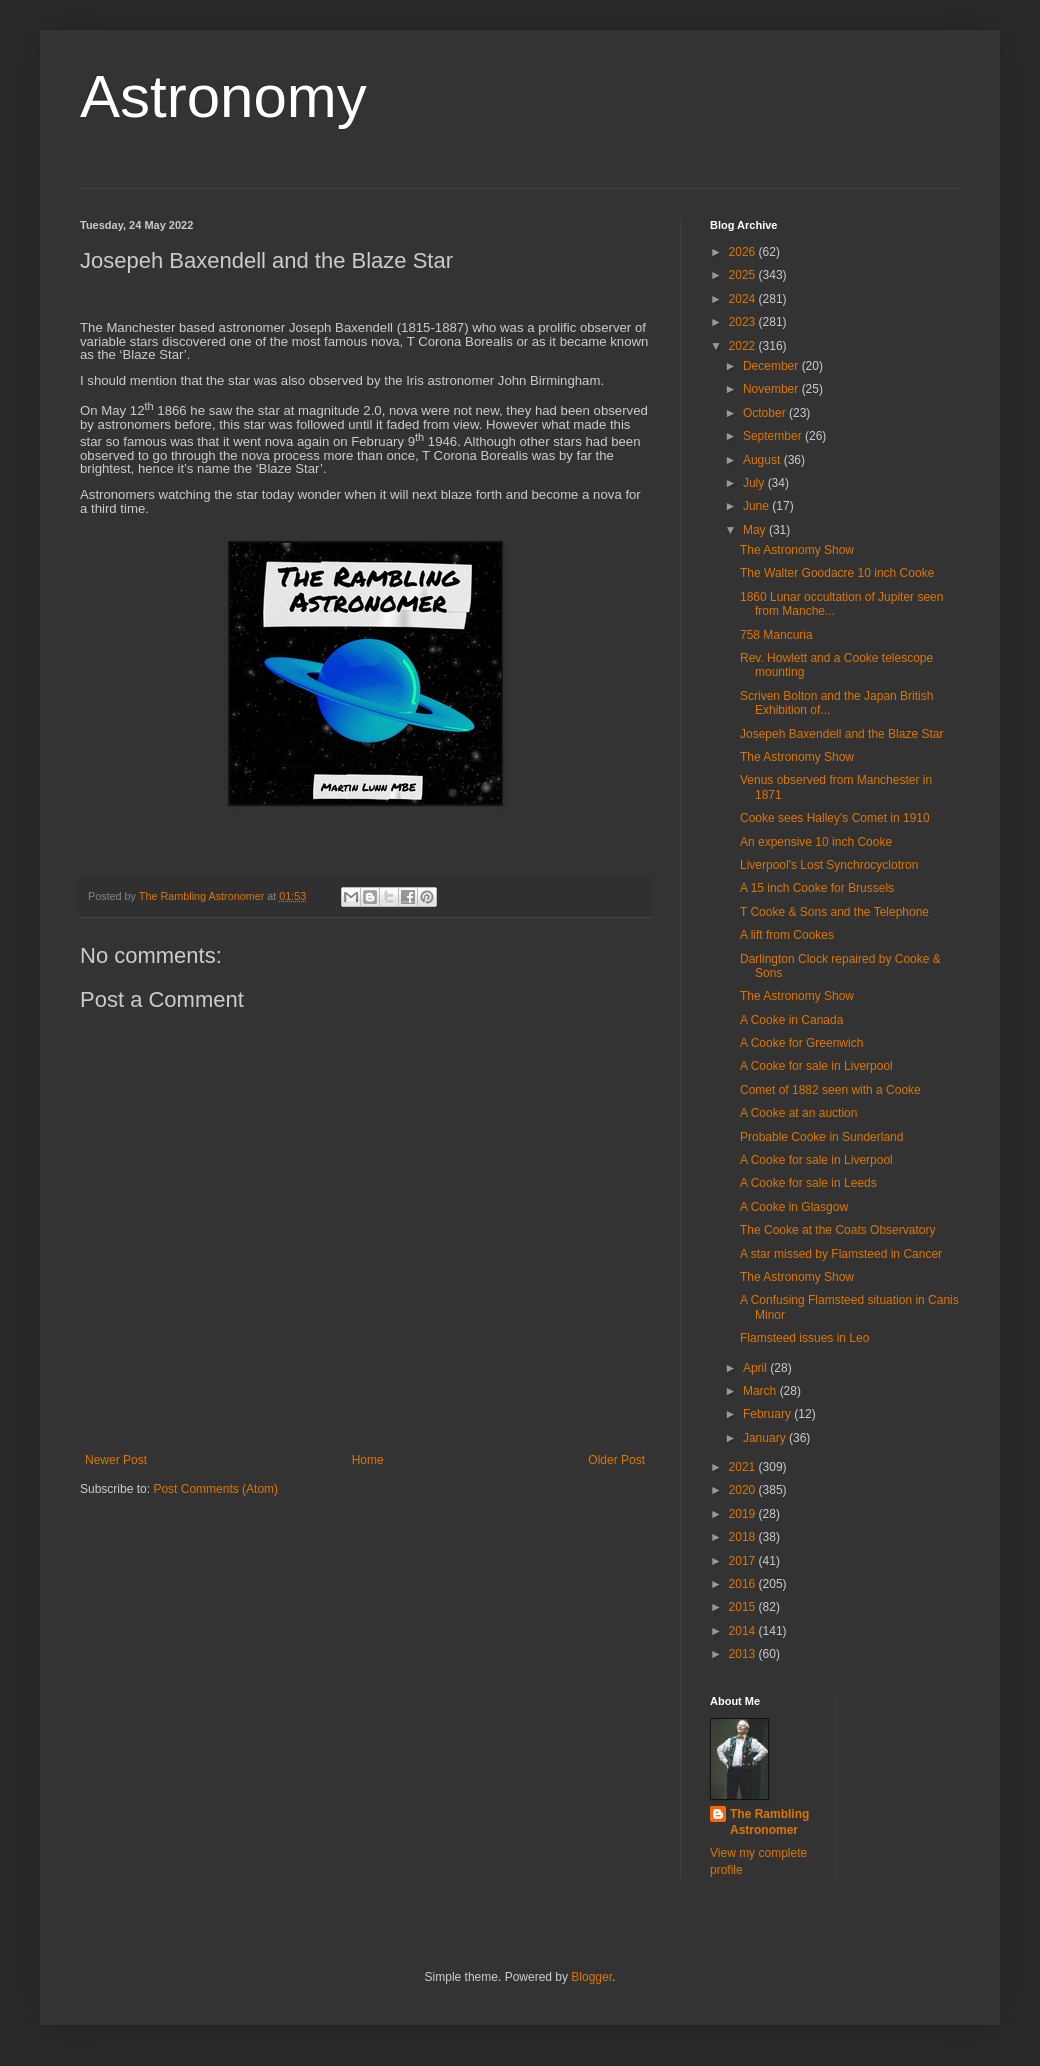 Image resolution: width=1040 pixels, height=2066 pixels. Describe the element at coordinates (837, 1230) in the screenshot. I see `The Cooke at the Coats Observatory` at that location.